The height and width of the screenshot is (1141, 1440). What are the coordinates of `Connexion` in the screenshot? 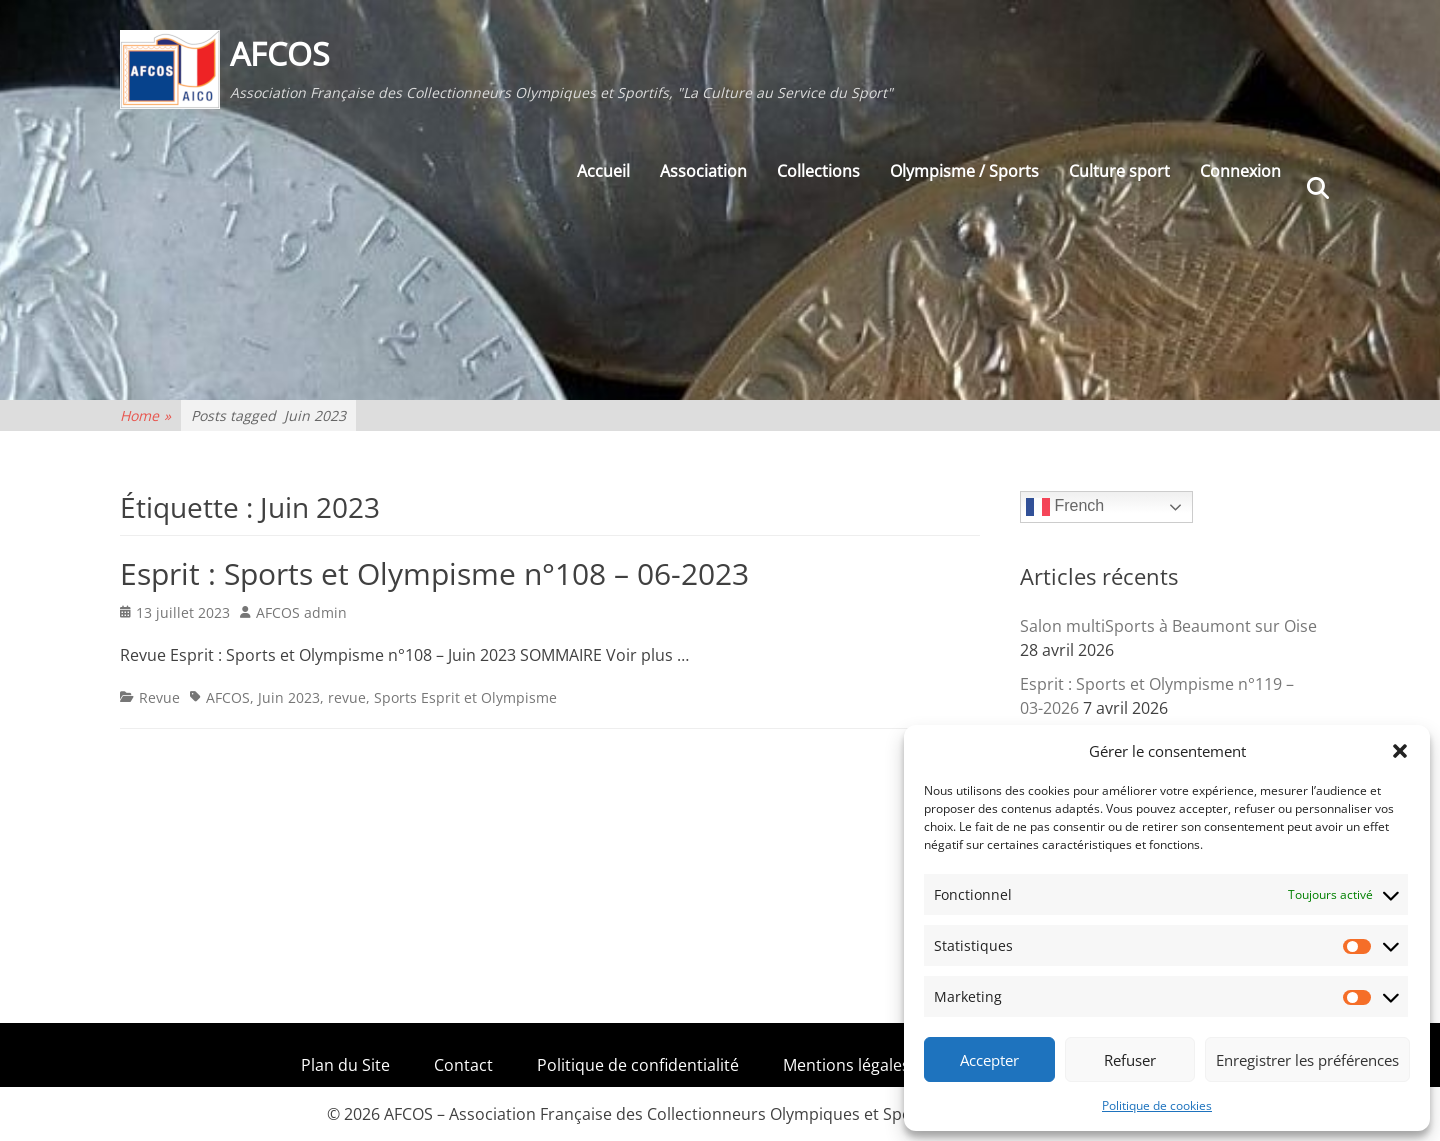 It's located at (1240, 171).